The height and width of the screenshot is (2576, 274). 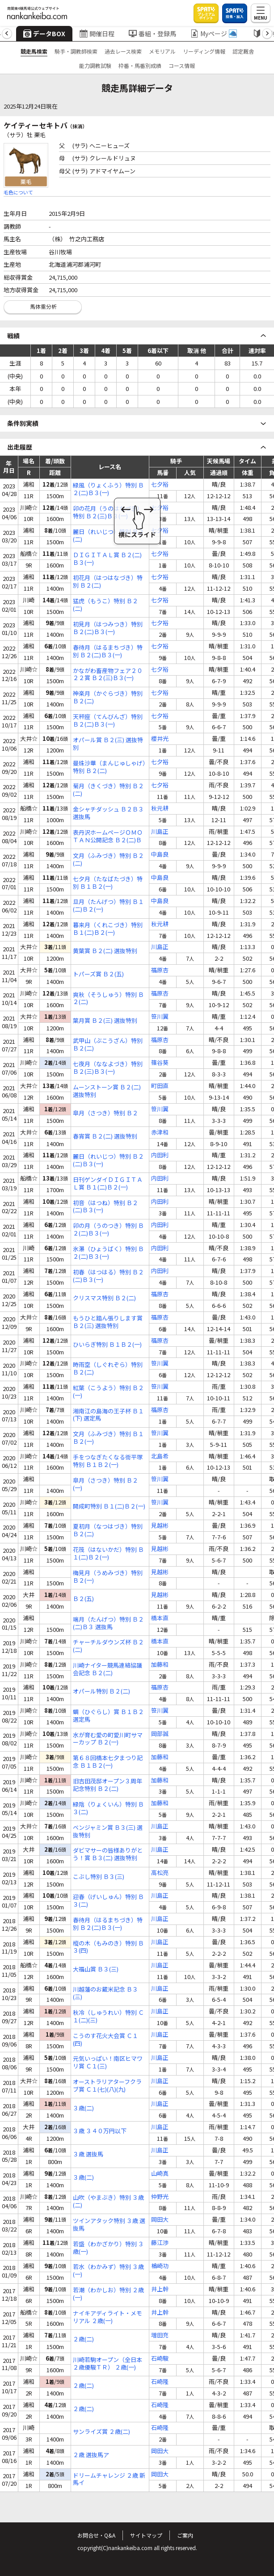 What do you see at coordinates (88, 2154) in the screenshot?
I see `３歳 選抜馬` at bounding box center [88, 2154].